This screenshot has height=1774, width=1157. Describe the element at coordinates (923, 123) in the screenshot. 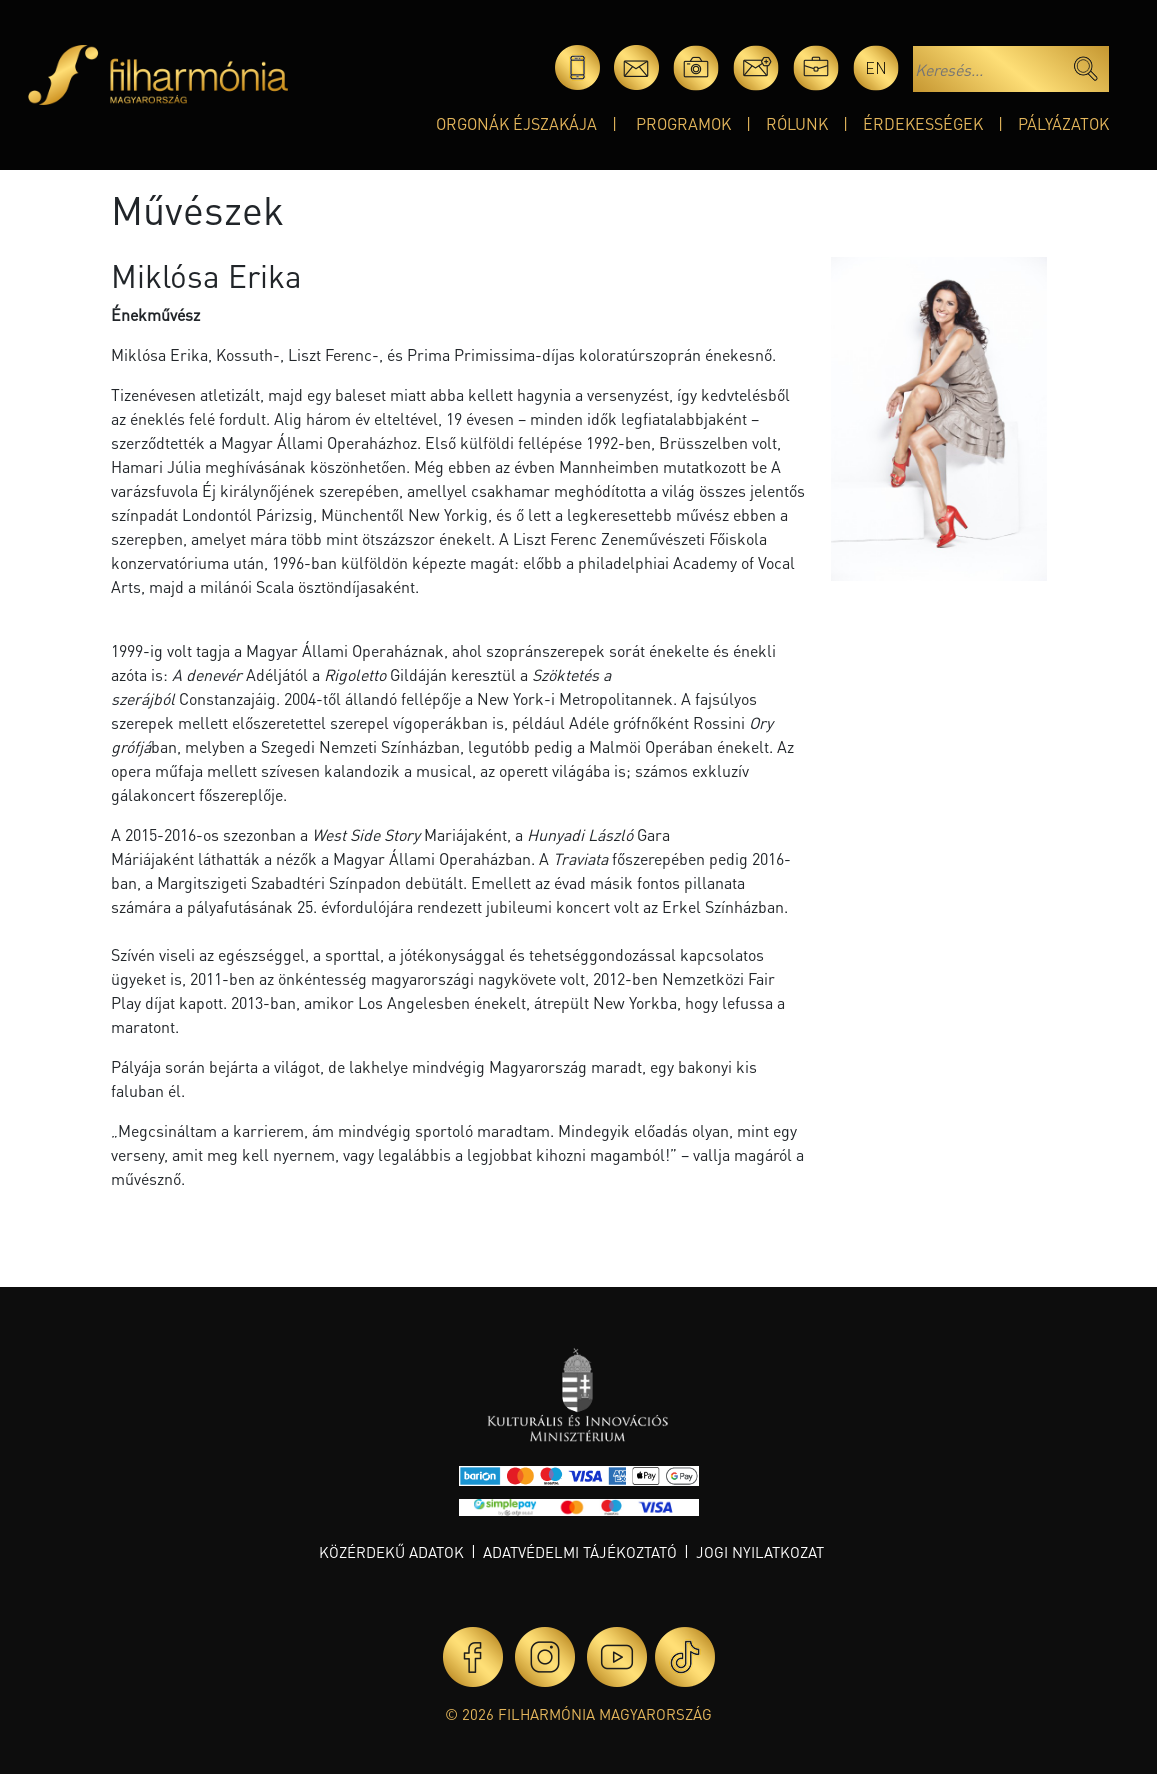

I see `Érdekességek` at that location.